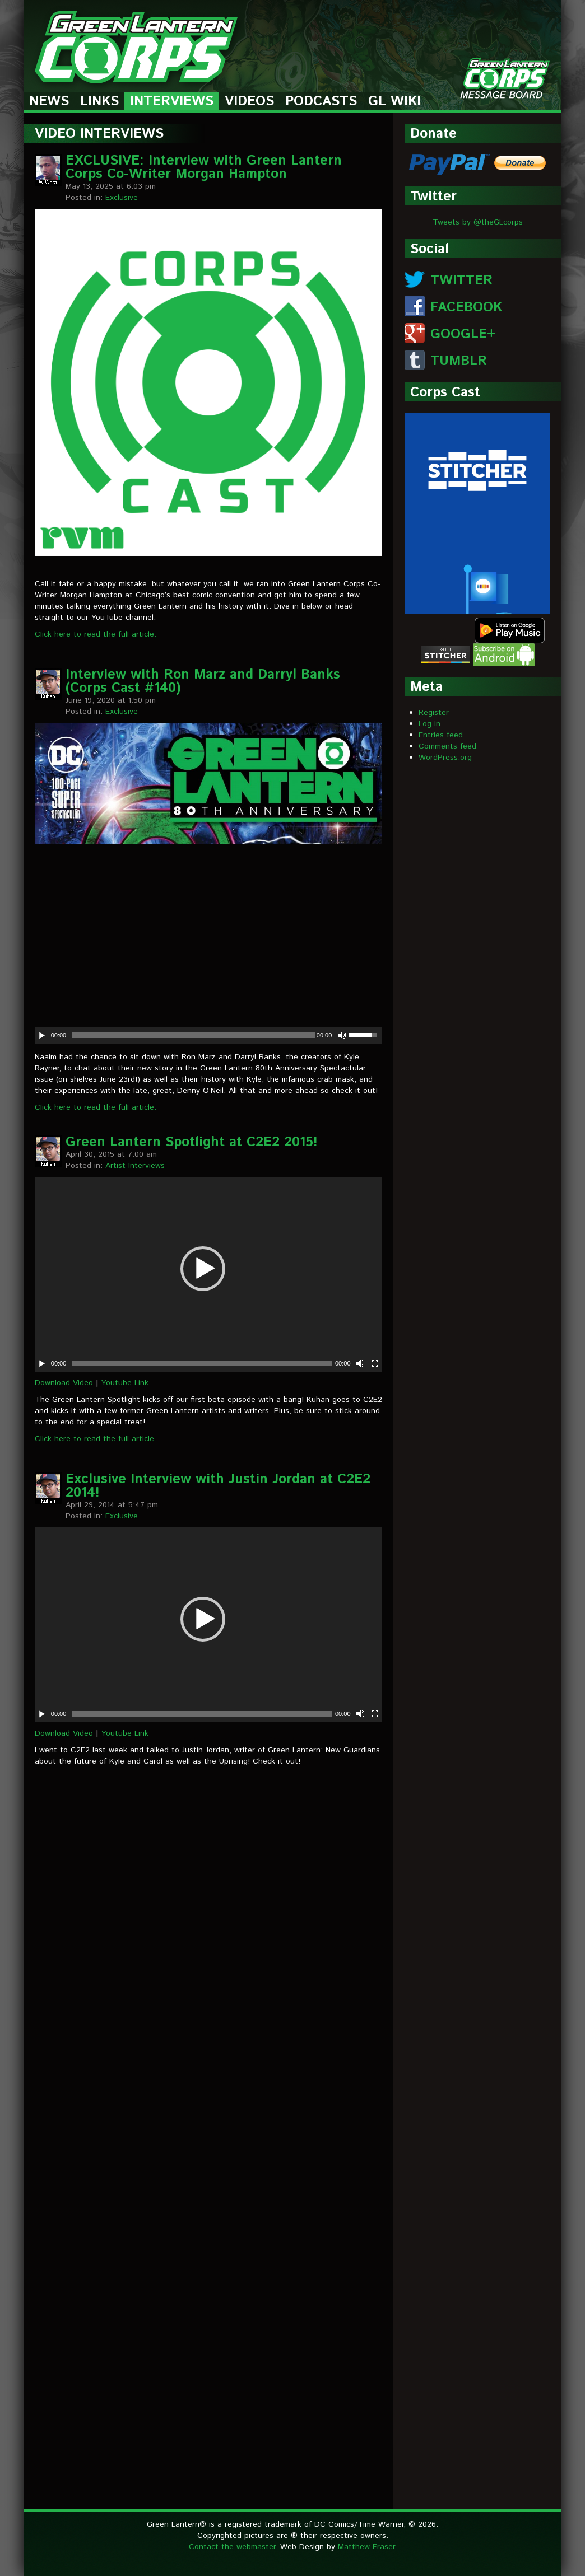 This screenshot has width=585, height=2576. I want to click on Links, so click(99, 101).